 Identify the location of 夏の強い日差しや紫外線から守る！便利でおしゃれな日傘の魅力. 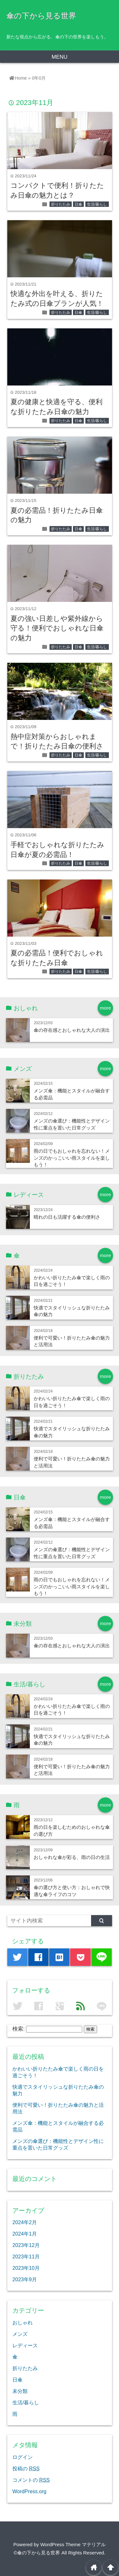
(56, 628).